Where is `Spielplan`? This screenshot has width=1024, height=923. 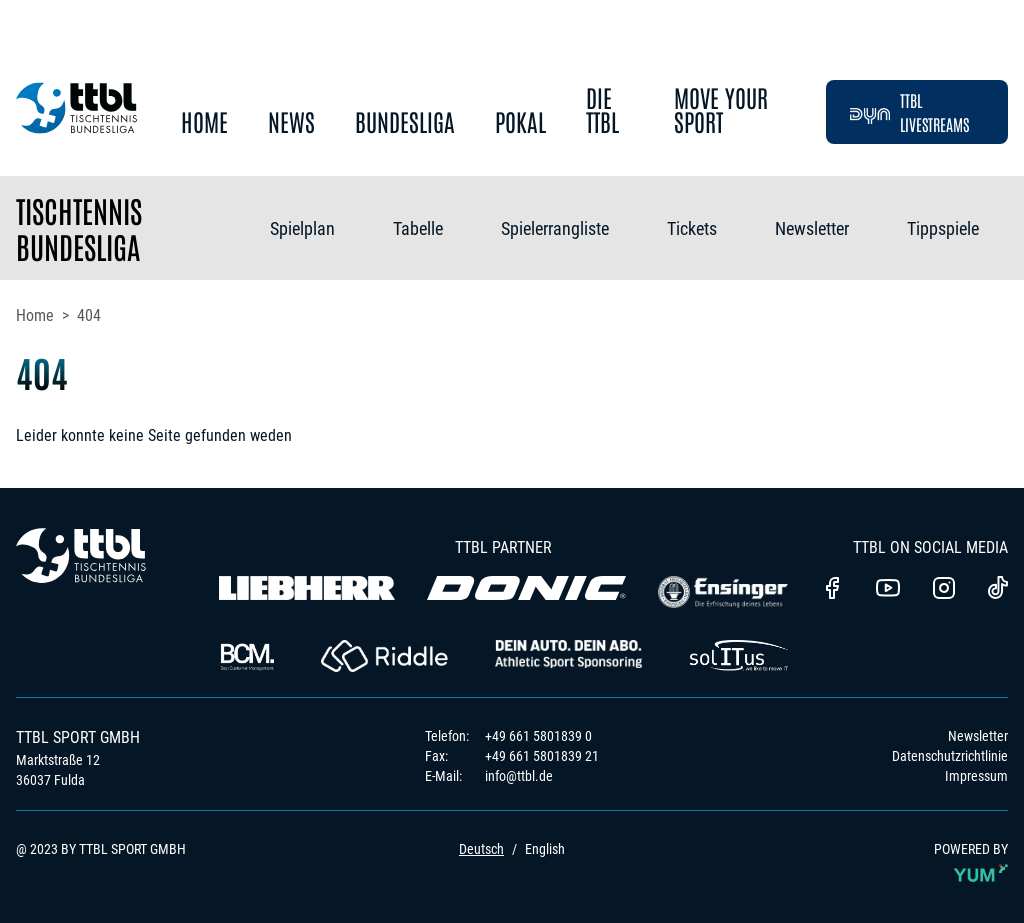
Spielplan is located at coordinates (302, 228).